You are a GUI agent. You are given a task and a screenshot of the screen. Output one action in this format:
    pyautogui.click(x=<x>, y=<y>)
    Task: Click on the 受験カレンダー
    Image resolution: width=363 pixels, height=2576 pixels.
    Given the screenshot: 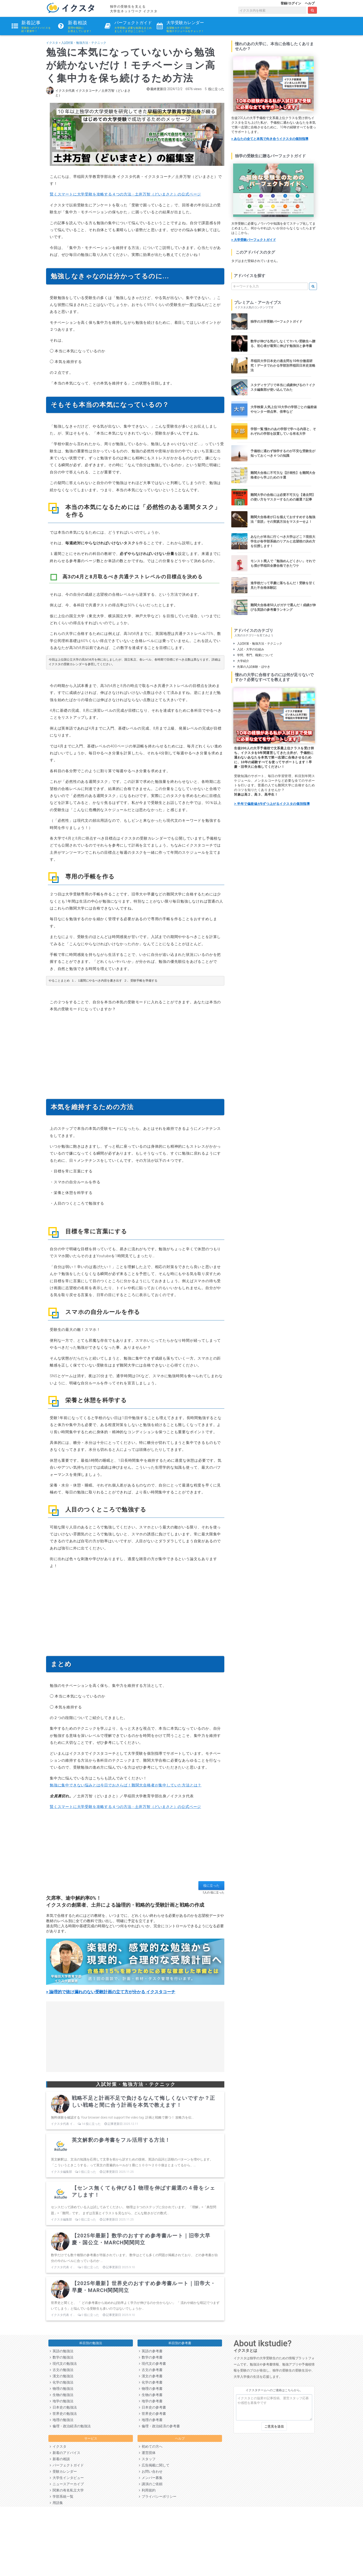 What is the action you would take?
    pyautogui.click(x=63, y=2471)
    